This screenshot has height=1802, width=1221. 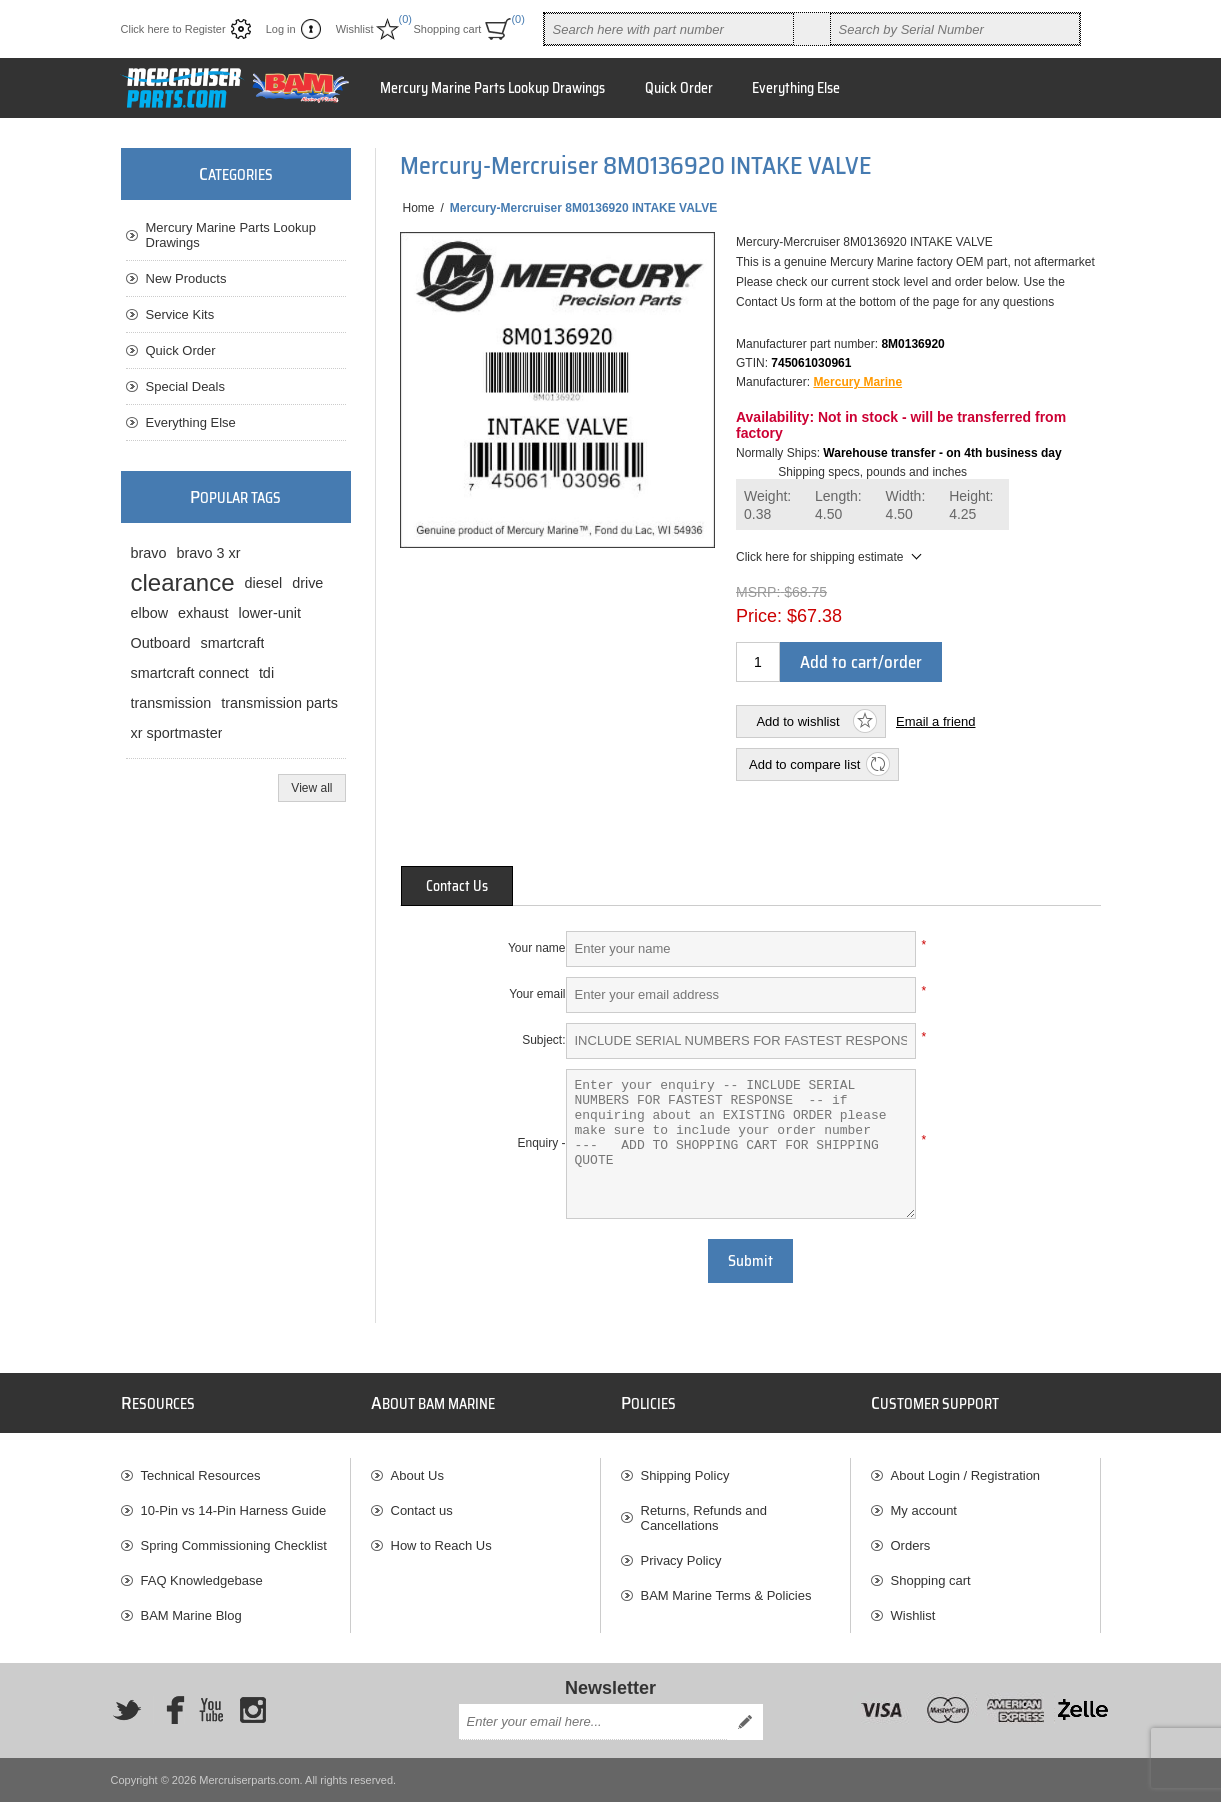 What do you see at coordinates (537, 948) in the screenshot?
I see `Your name` at bounding box center [537, 948].